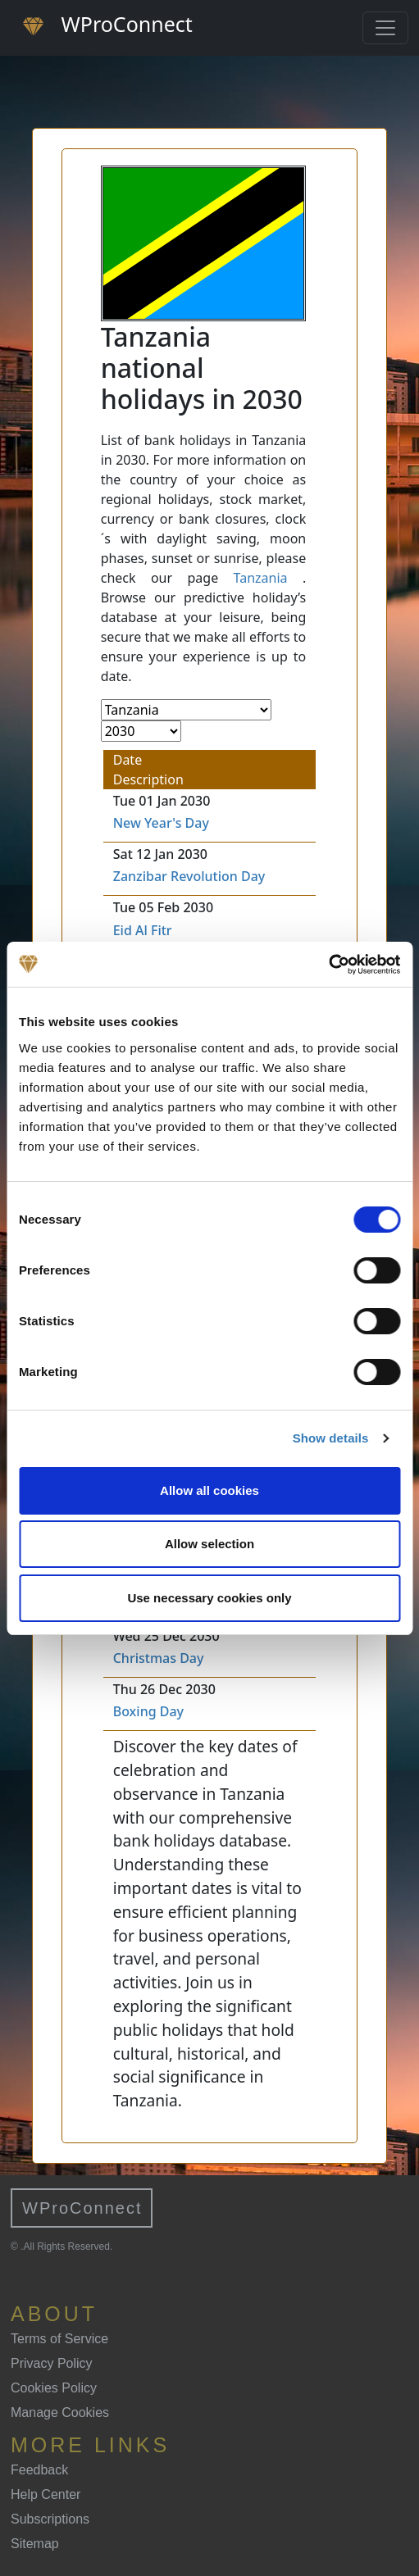 This screenshot has height=2576, width=419. Describe the element at coordinates (52, 2363) in the screenshot. I see `Privacy Policy` at that location.